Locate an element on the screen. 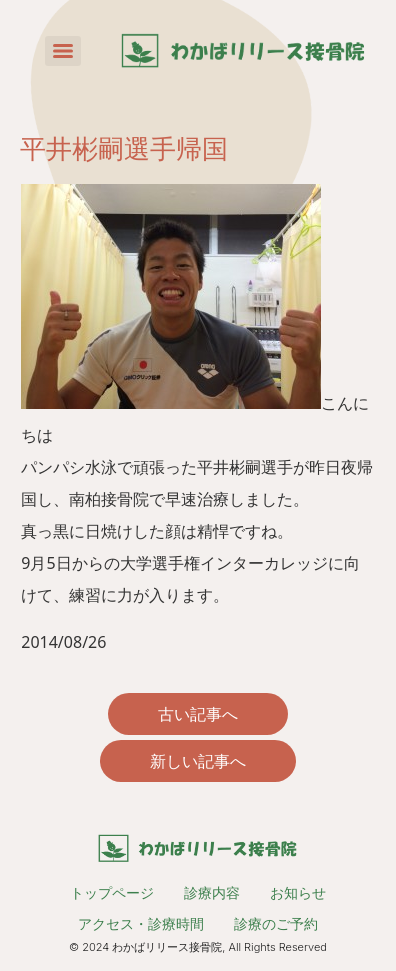  アクセス・診療時間 is located at coordinates (141, 923).